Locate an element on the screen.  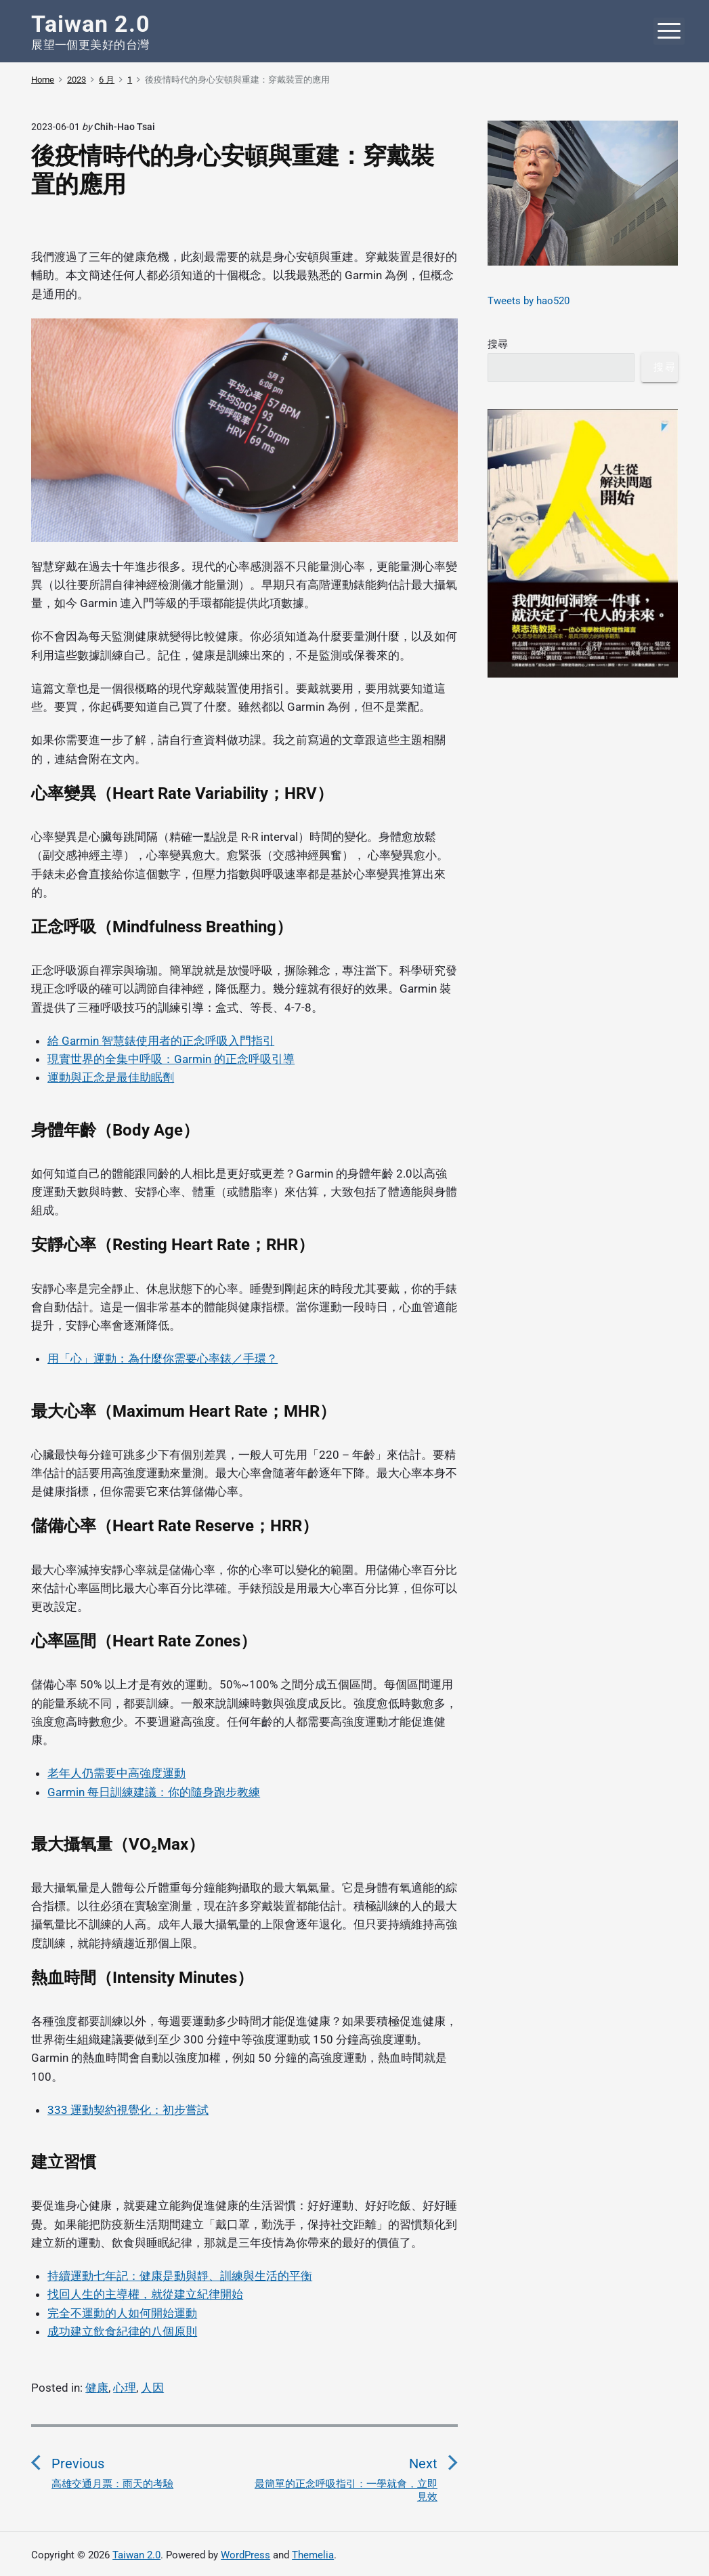
Taiwan 2.0 is located at coordinates (136, 2555).